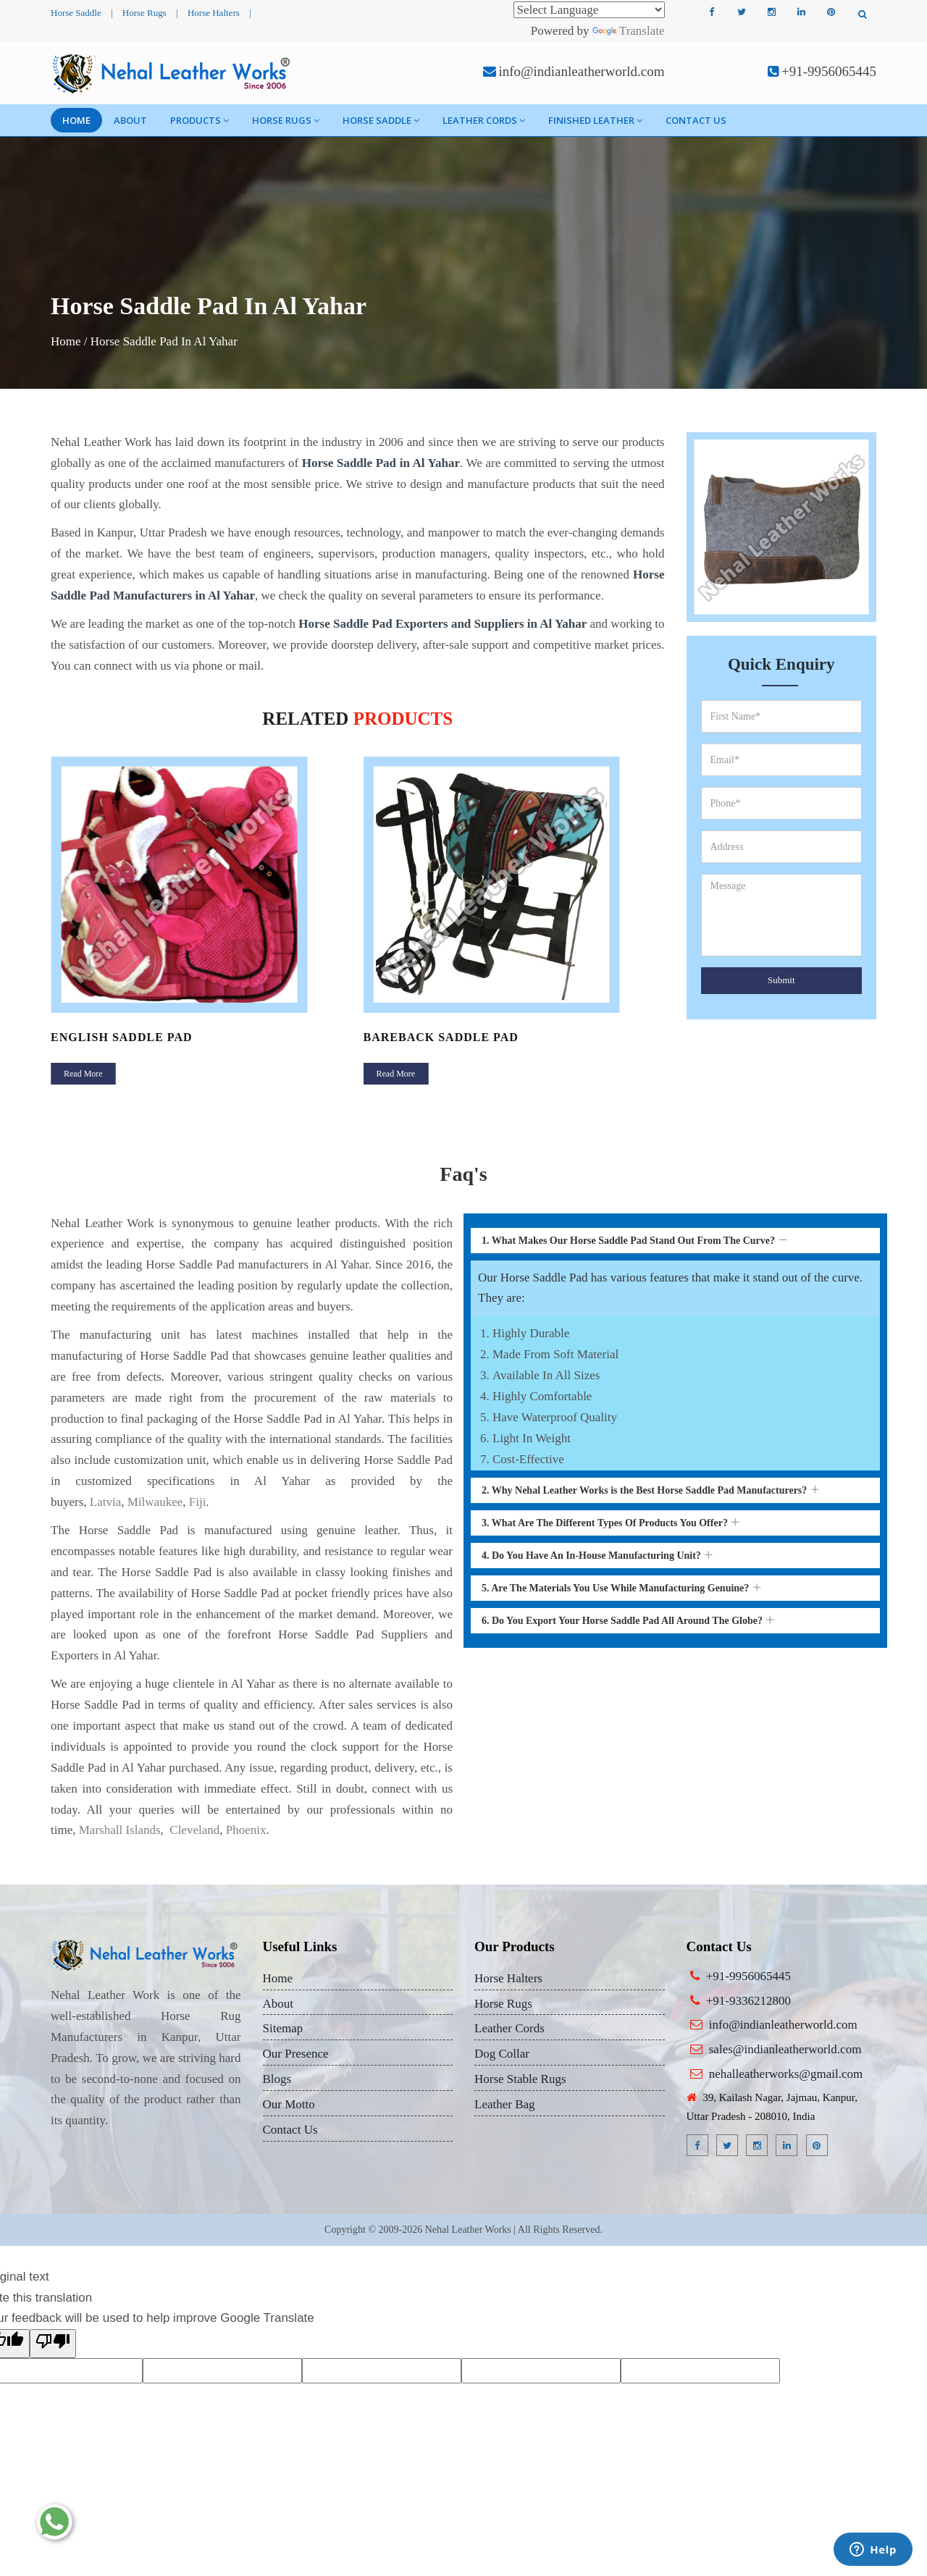 Image resolution: width=927 pixels, height=2576 pixels. What do you see at coordinates (197, 1502) in the screenshot?
I see `Fiji` at bounding box center [197, 1502].